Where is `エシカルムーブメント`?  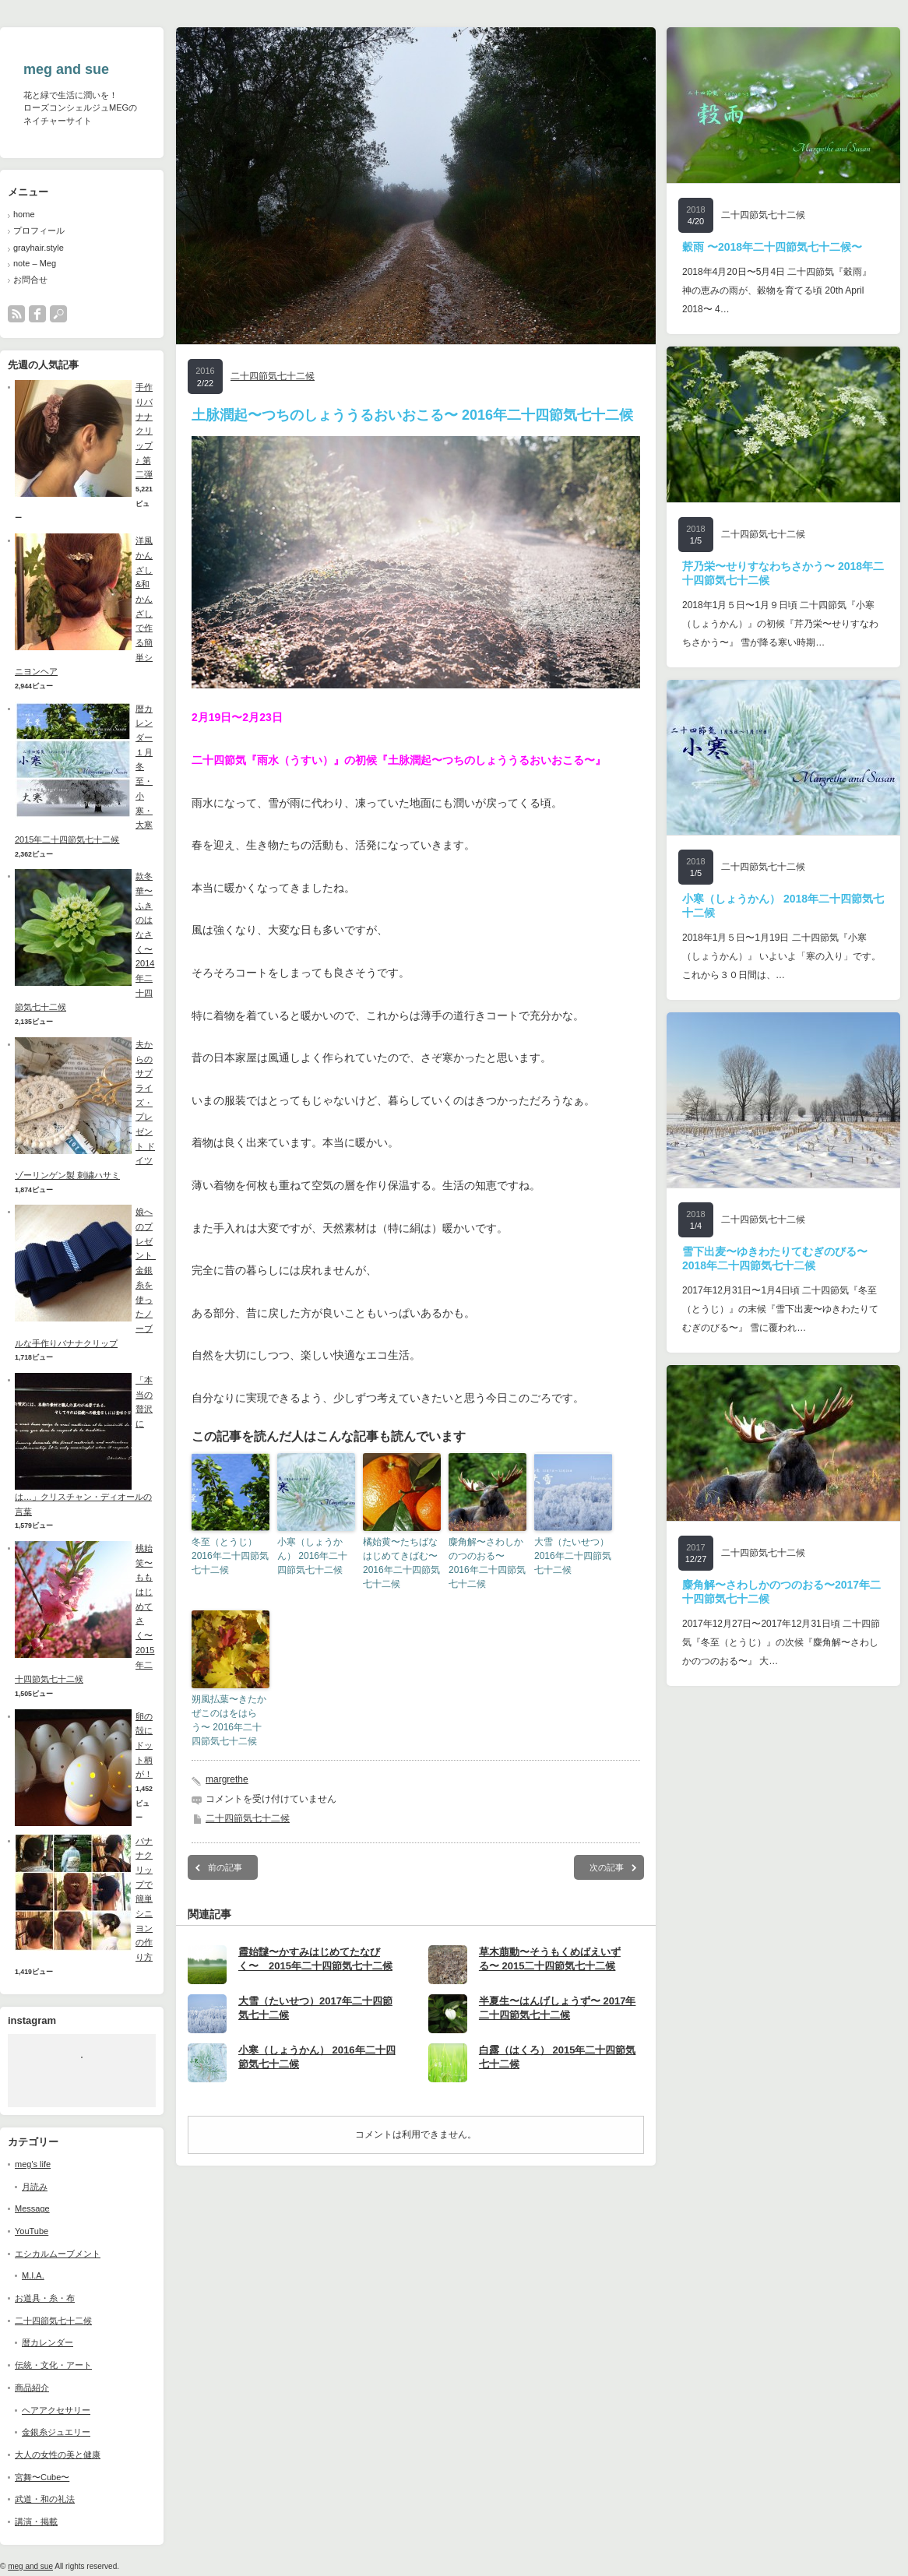
エシカルムーブメント is located at coordinates (57, 2253).